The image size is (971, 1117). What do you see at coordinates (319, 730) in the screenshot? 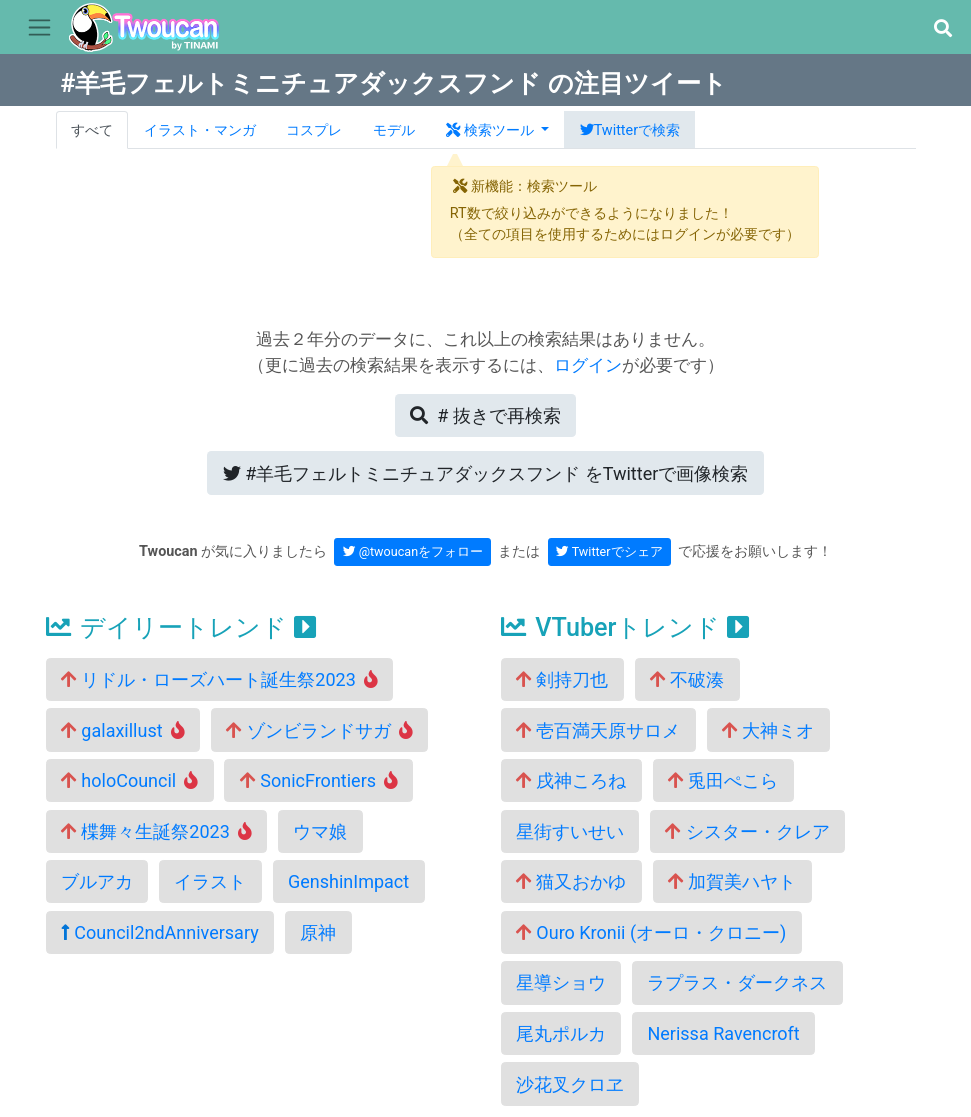
I see `ゾンビランドサガ` at bounding box center [319, 730].